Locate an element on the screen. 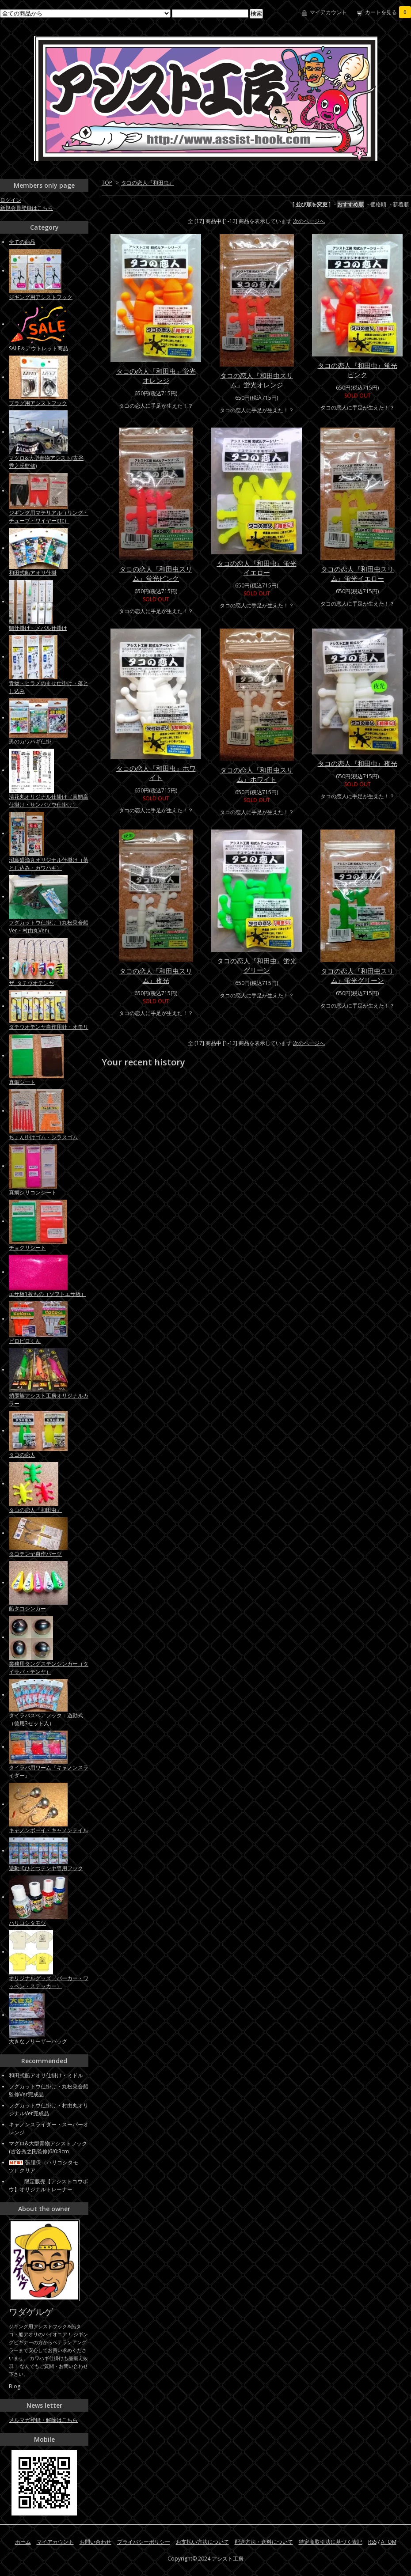 This screenshot has width=411, height=2576. ログイン is located at coordinates (10, 200).